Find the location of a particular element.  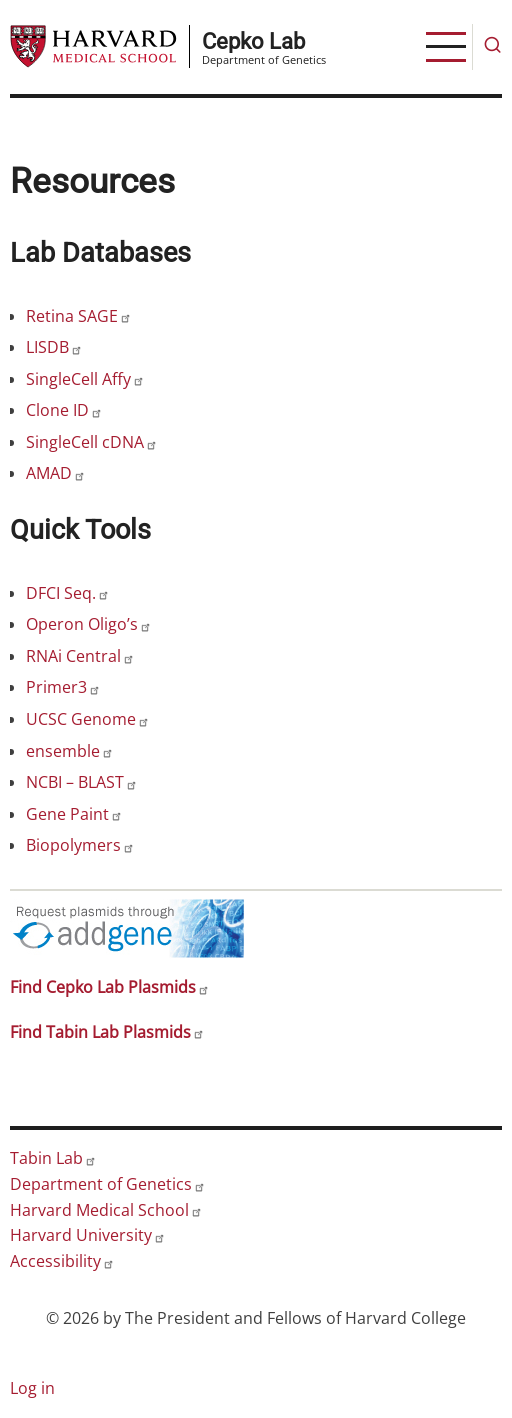

Accessibility is located at coordinates (62, 1261).